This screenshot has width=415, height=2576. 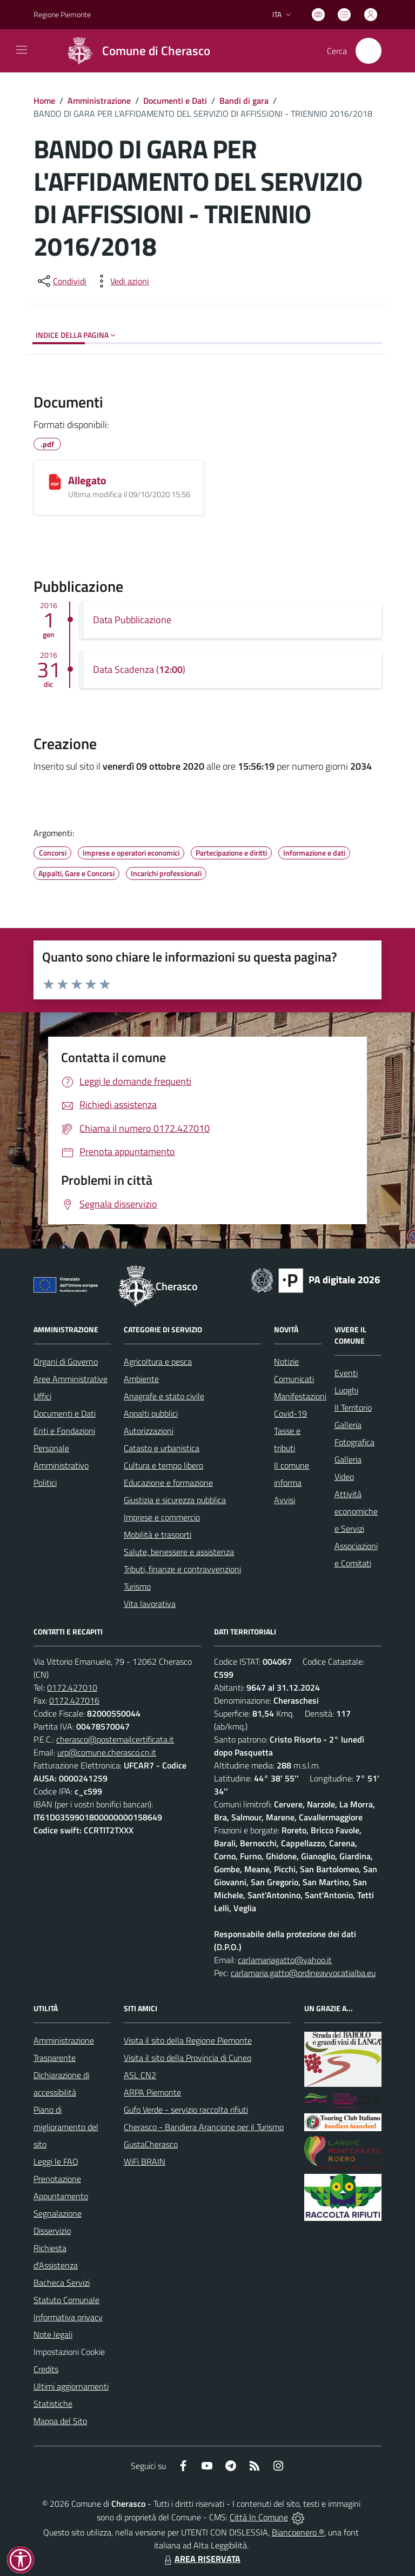 What do you see at coordinates (62, 14) in the screenshot?
I see `Regione Piemonte [Vai al portale Regione Piemonte - link esterno - apertura nuova scheda]` at bounding box center [62, 14].